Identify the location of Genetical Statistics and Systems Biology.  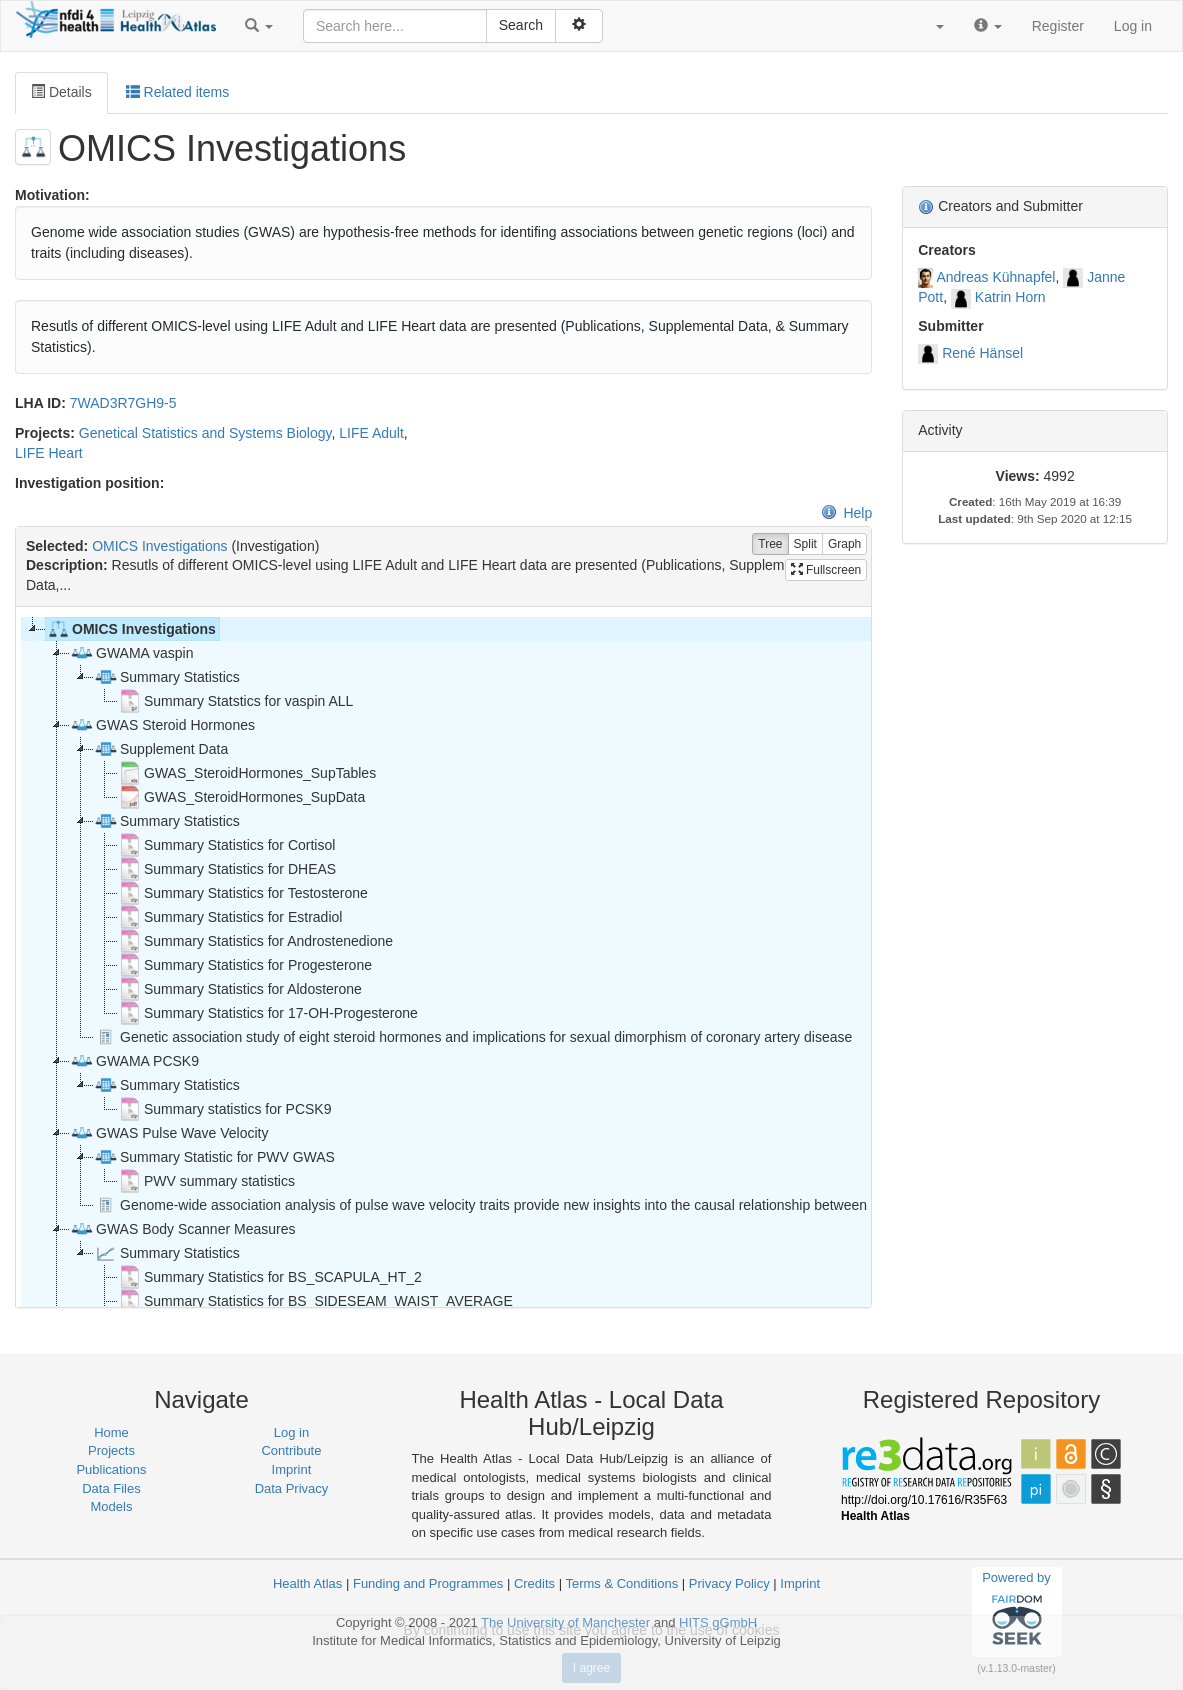
(205, 433).